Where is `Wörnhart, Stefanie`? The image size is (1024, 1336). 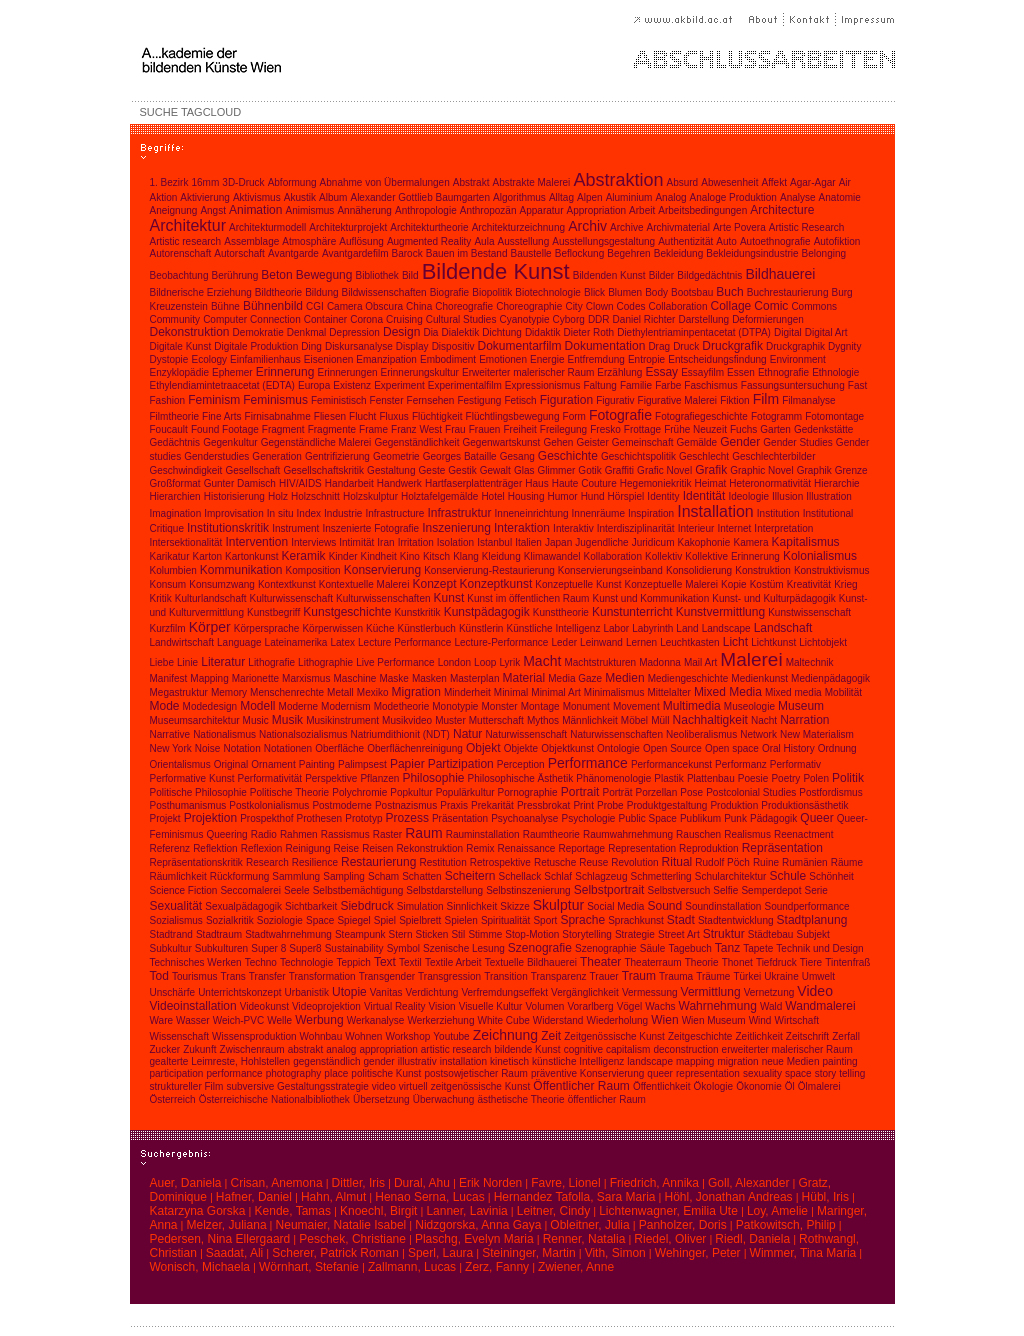 Wörnhart, Stefanie is located at coordinates (309, 1267).